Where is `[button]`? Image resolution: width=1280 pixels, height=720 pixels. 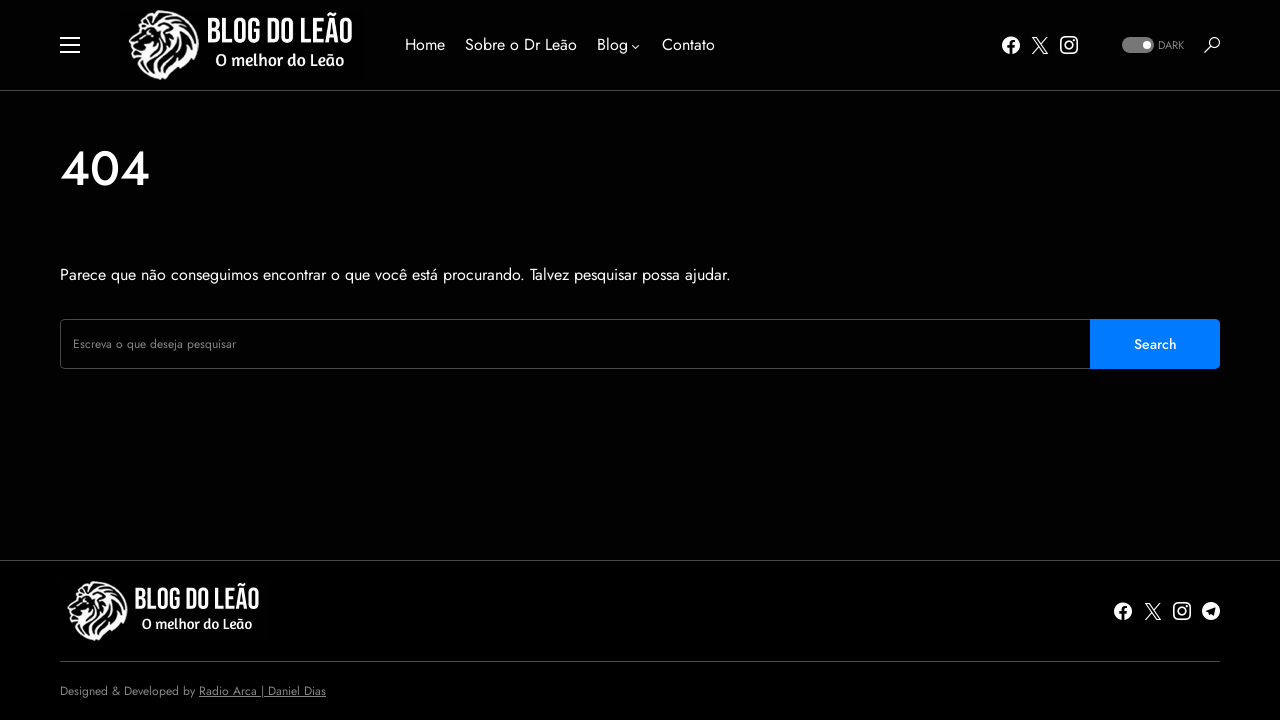 [button] is located at coordinates (70, 45).